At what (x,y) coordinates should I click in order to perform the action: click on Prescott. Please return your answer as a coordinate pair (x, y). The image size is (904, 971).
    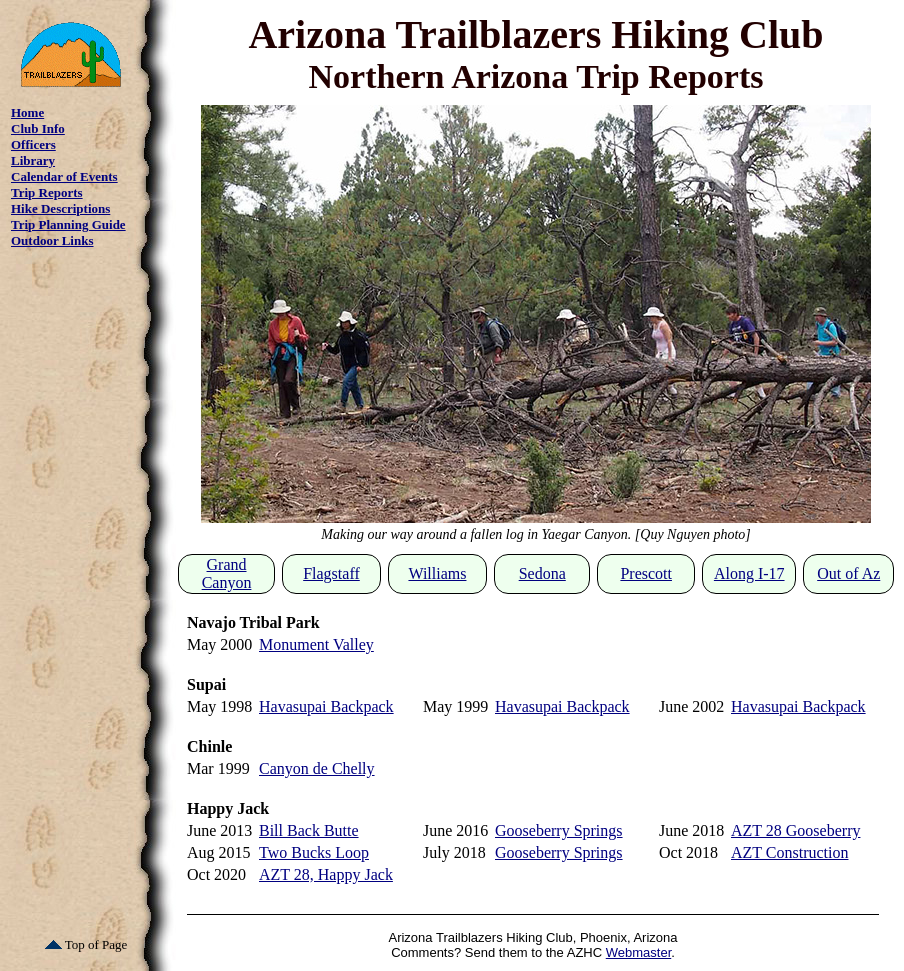
    Looking at the image, I should click on (646, 573).